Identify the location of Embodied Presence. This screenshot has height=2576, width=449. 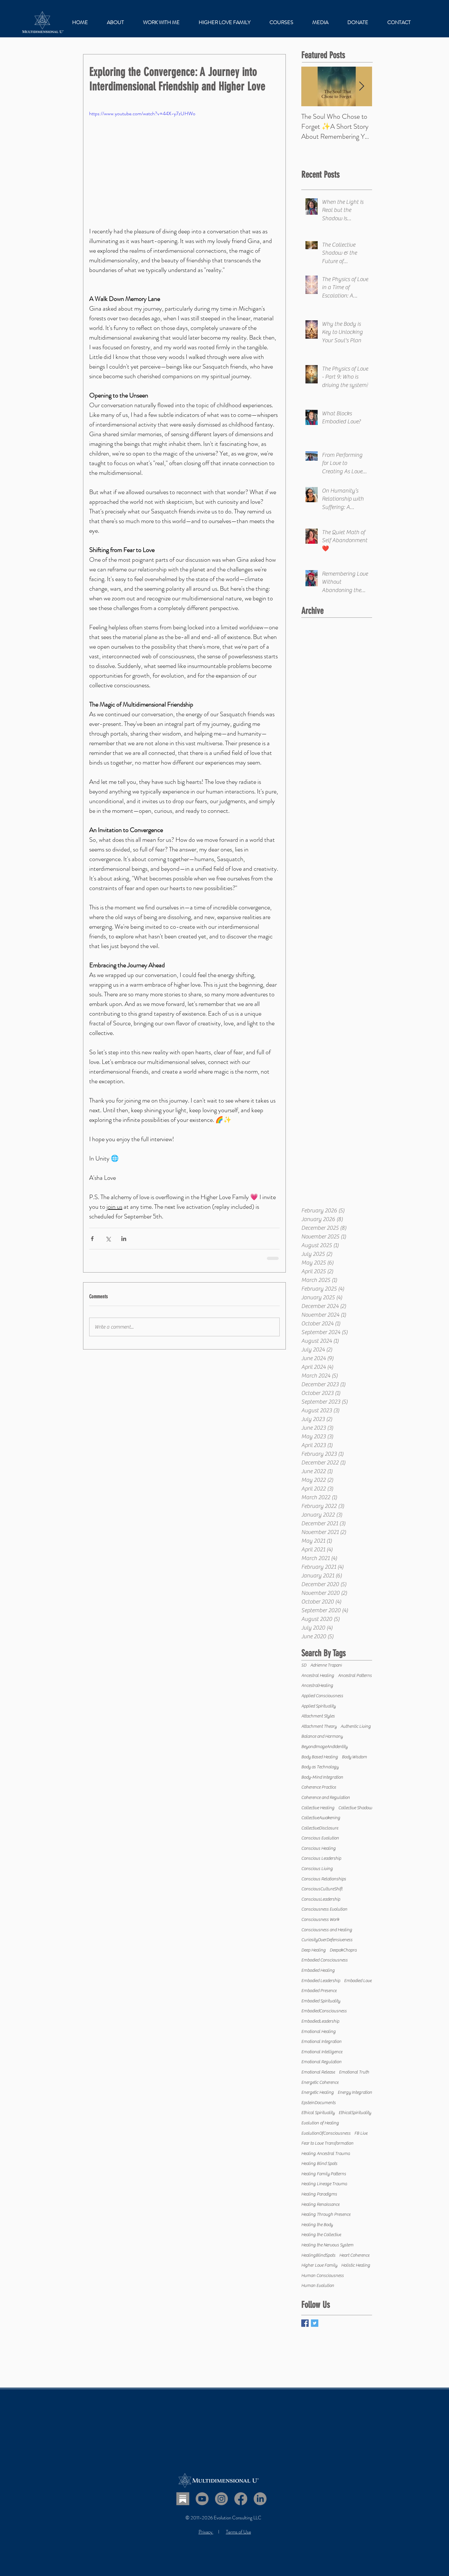
(319, 1990).